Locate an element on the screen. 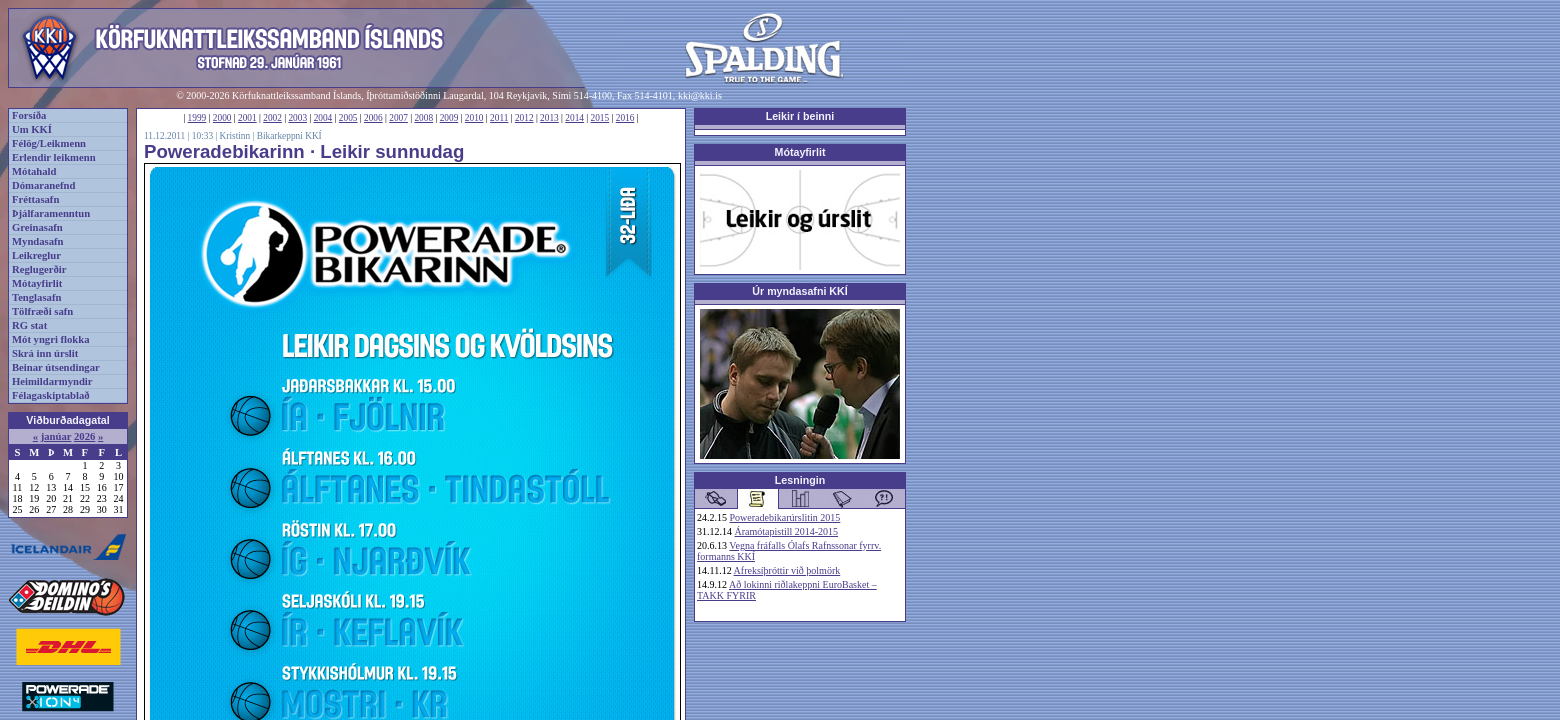 The height and width of the screenshot is (720, 1560). Forsíða is located at coordinates (29, 115).